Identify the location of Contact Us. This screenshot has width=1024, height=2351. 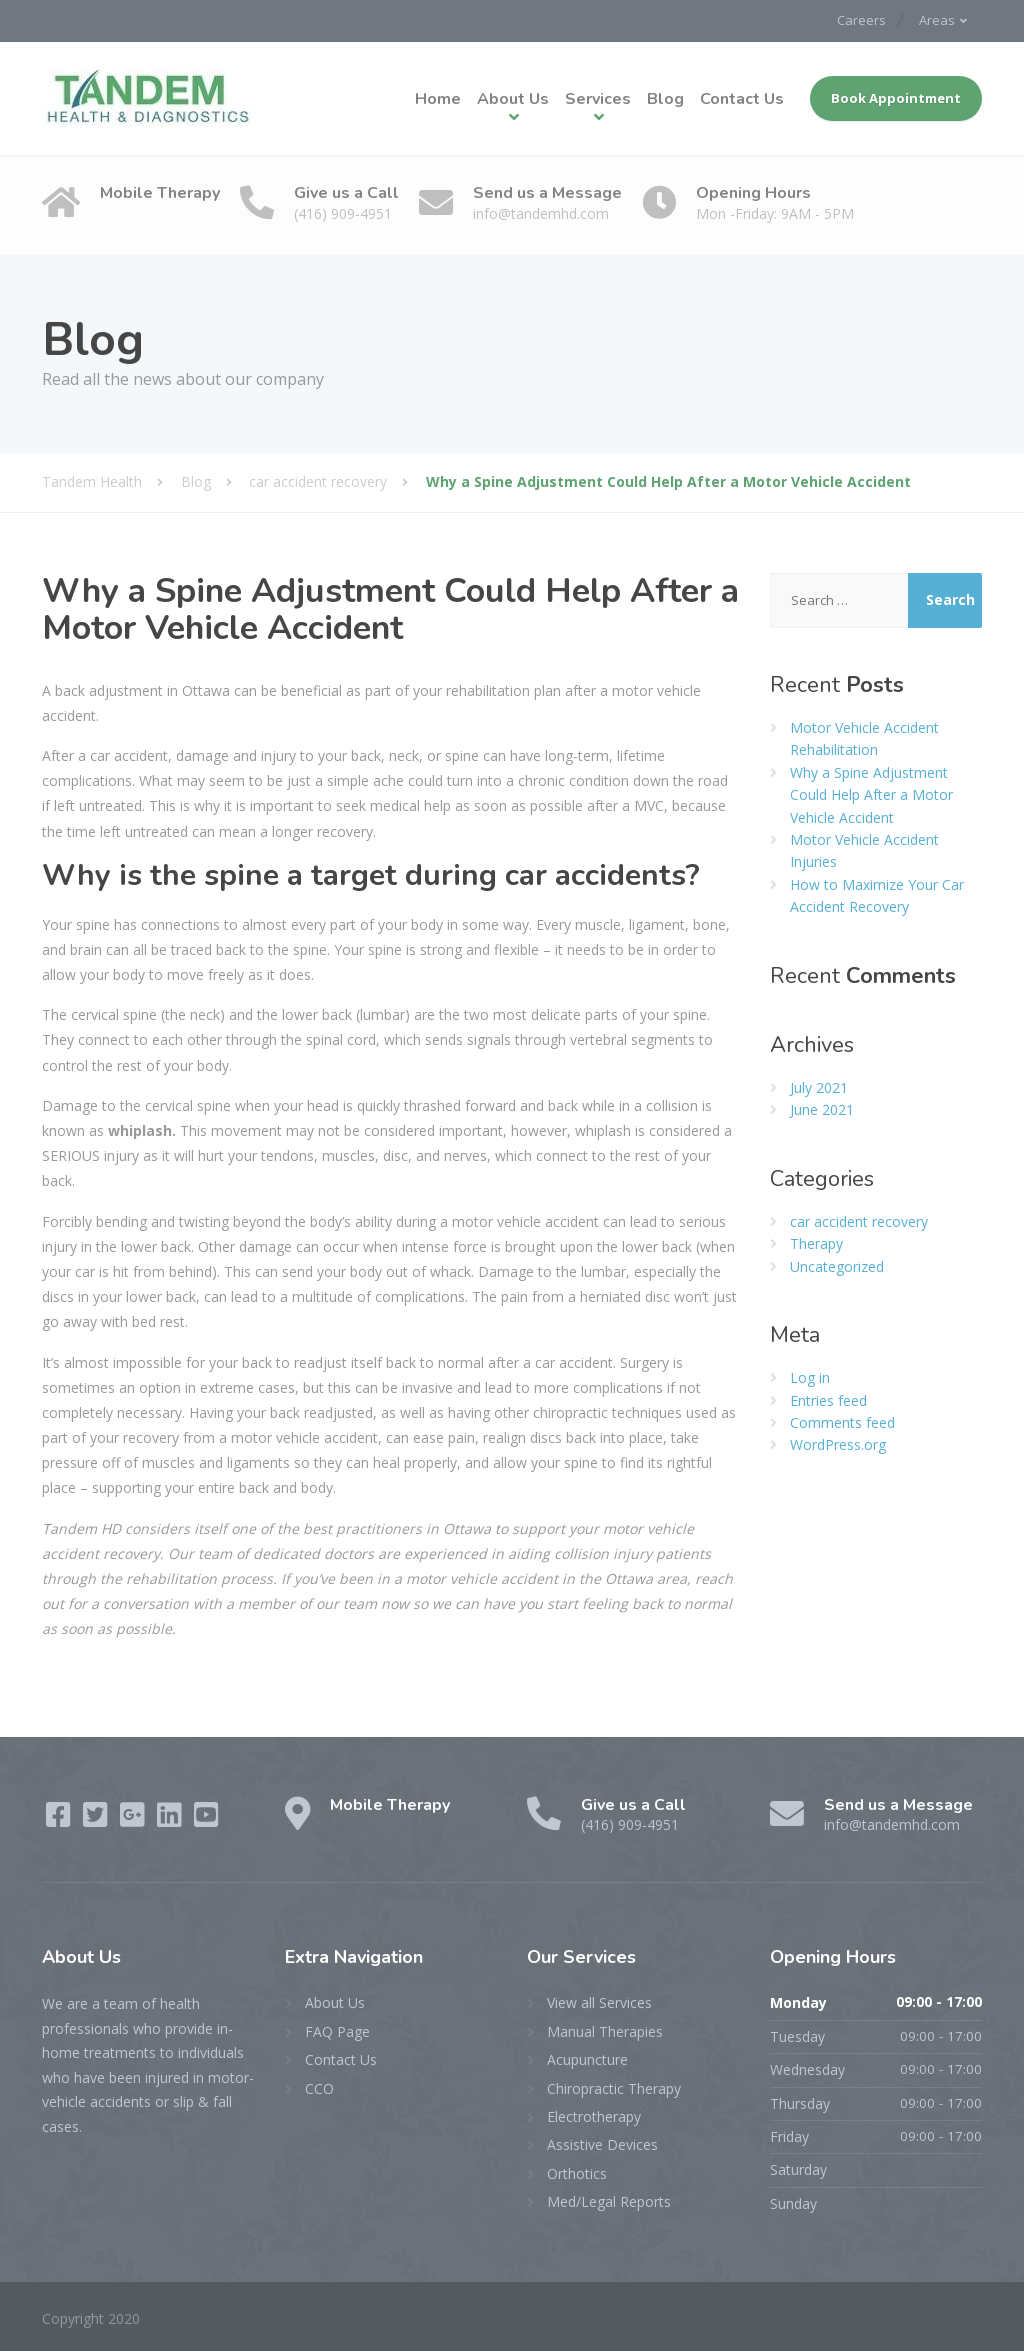
(742, 98).